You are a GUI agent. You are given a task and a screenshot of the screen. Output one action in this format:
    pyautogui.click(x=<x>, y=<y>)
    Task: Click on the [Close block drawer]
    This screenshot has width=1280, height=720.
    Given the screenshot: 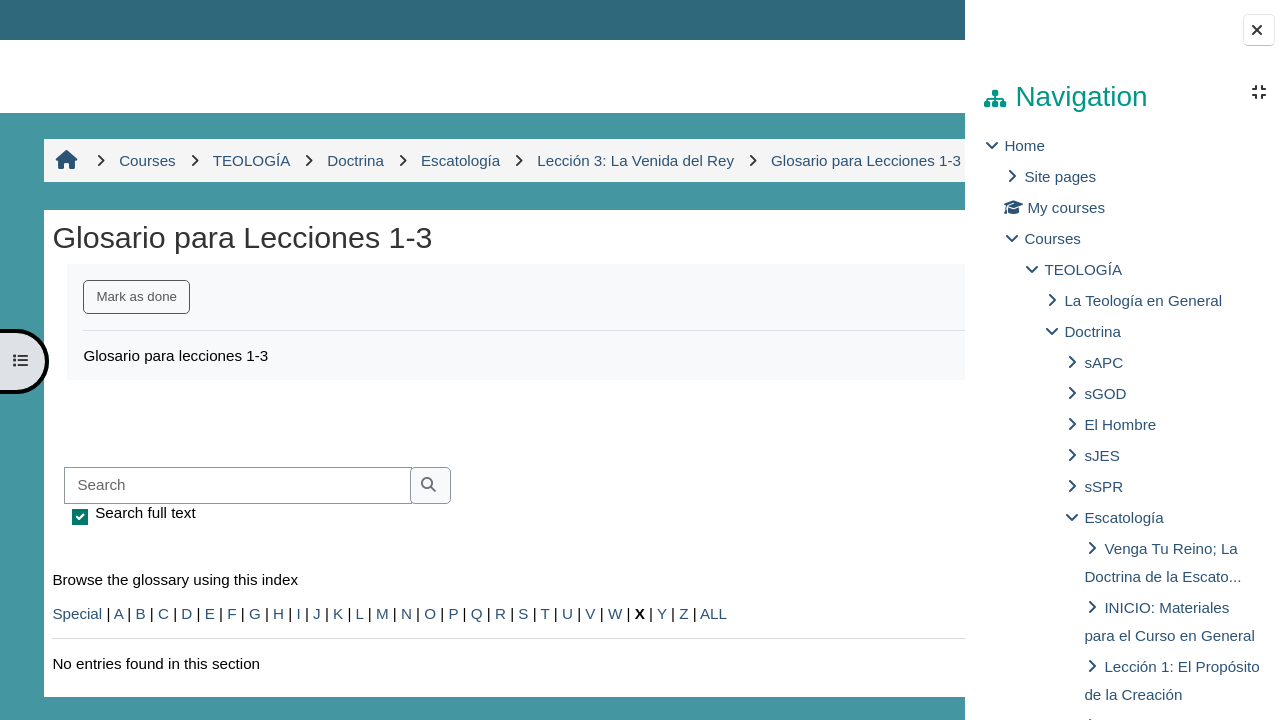 What is the action you would take?
    pyautogui.click(x=1259, y=30)
    